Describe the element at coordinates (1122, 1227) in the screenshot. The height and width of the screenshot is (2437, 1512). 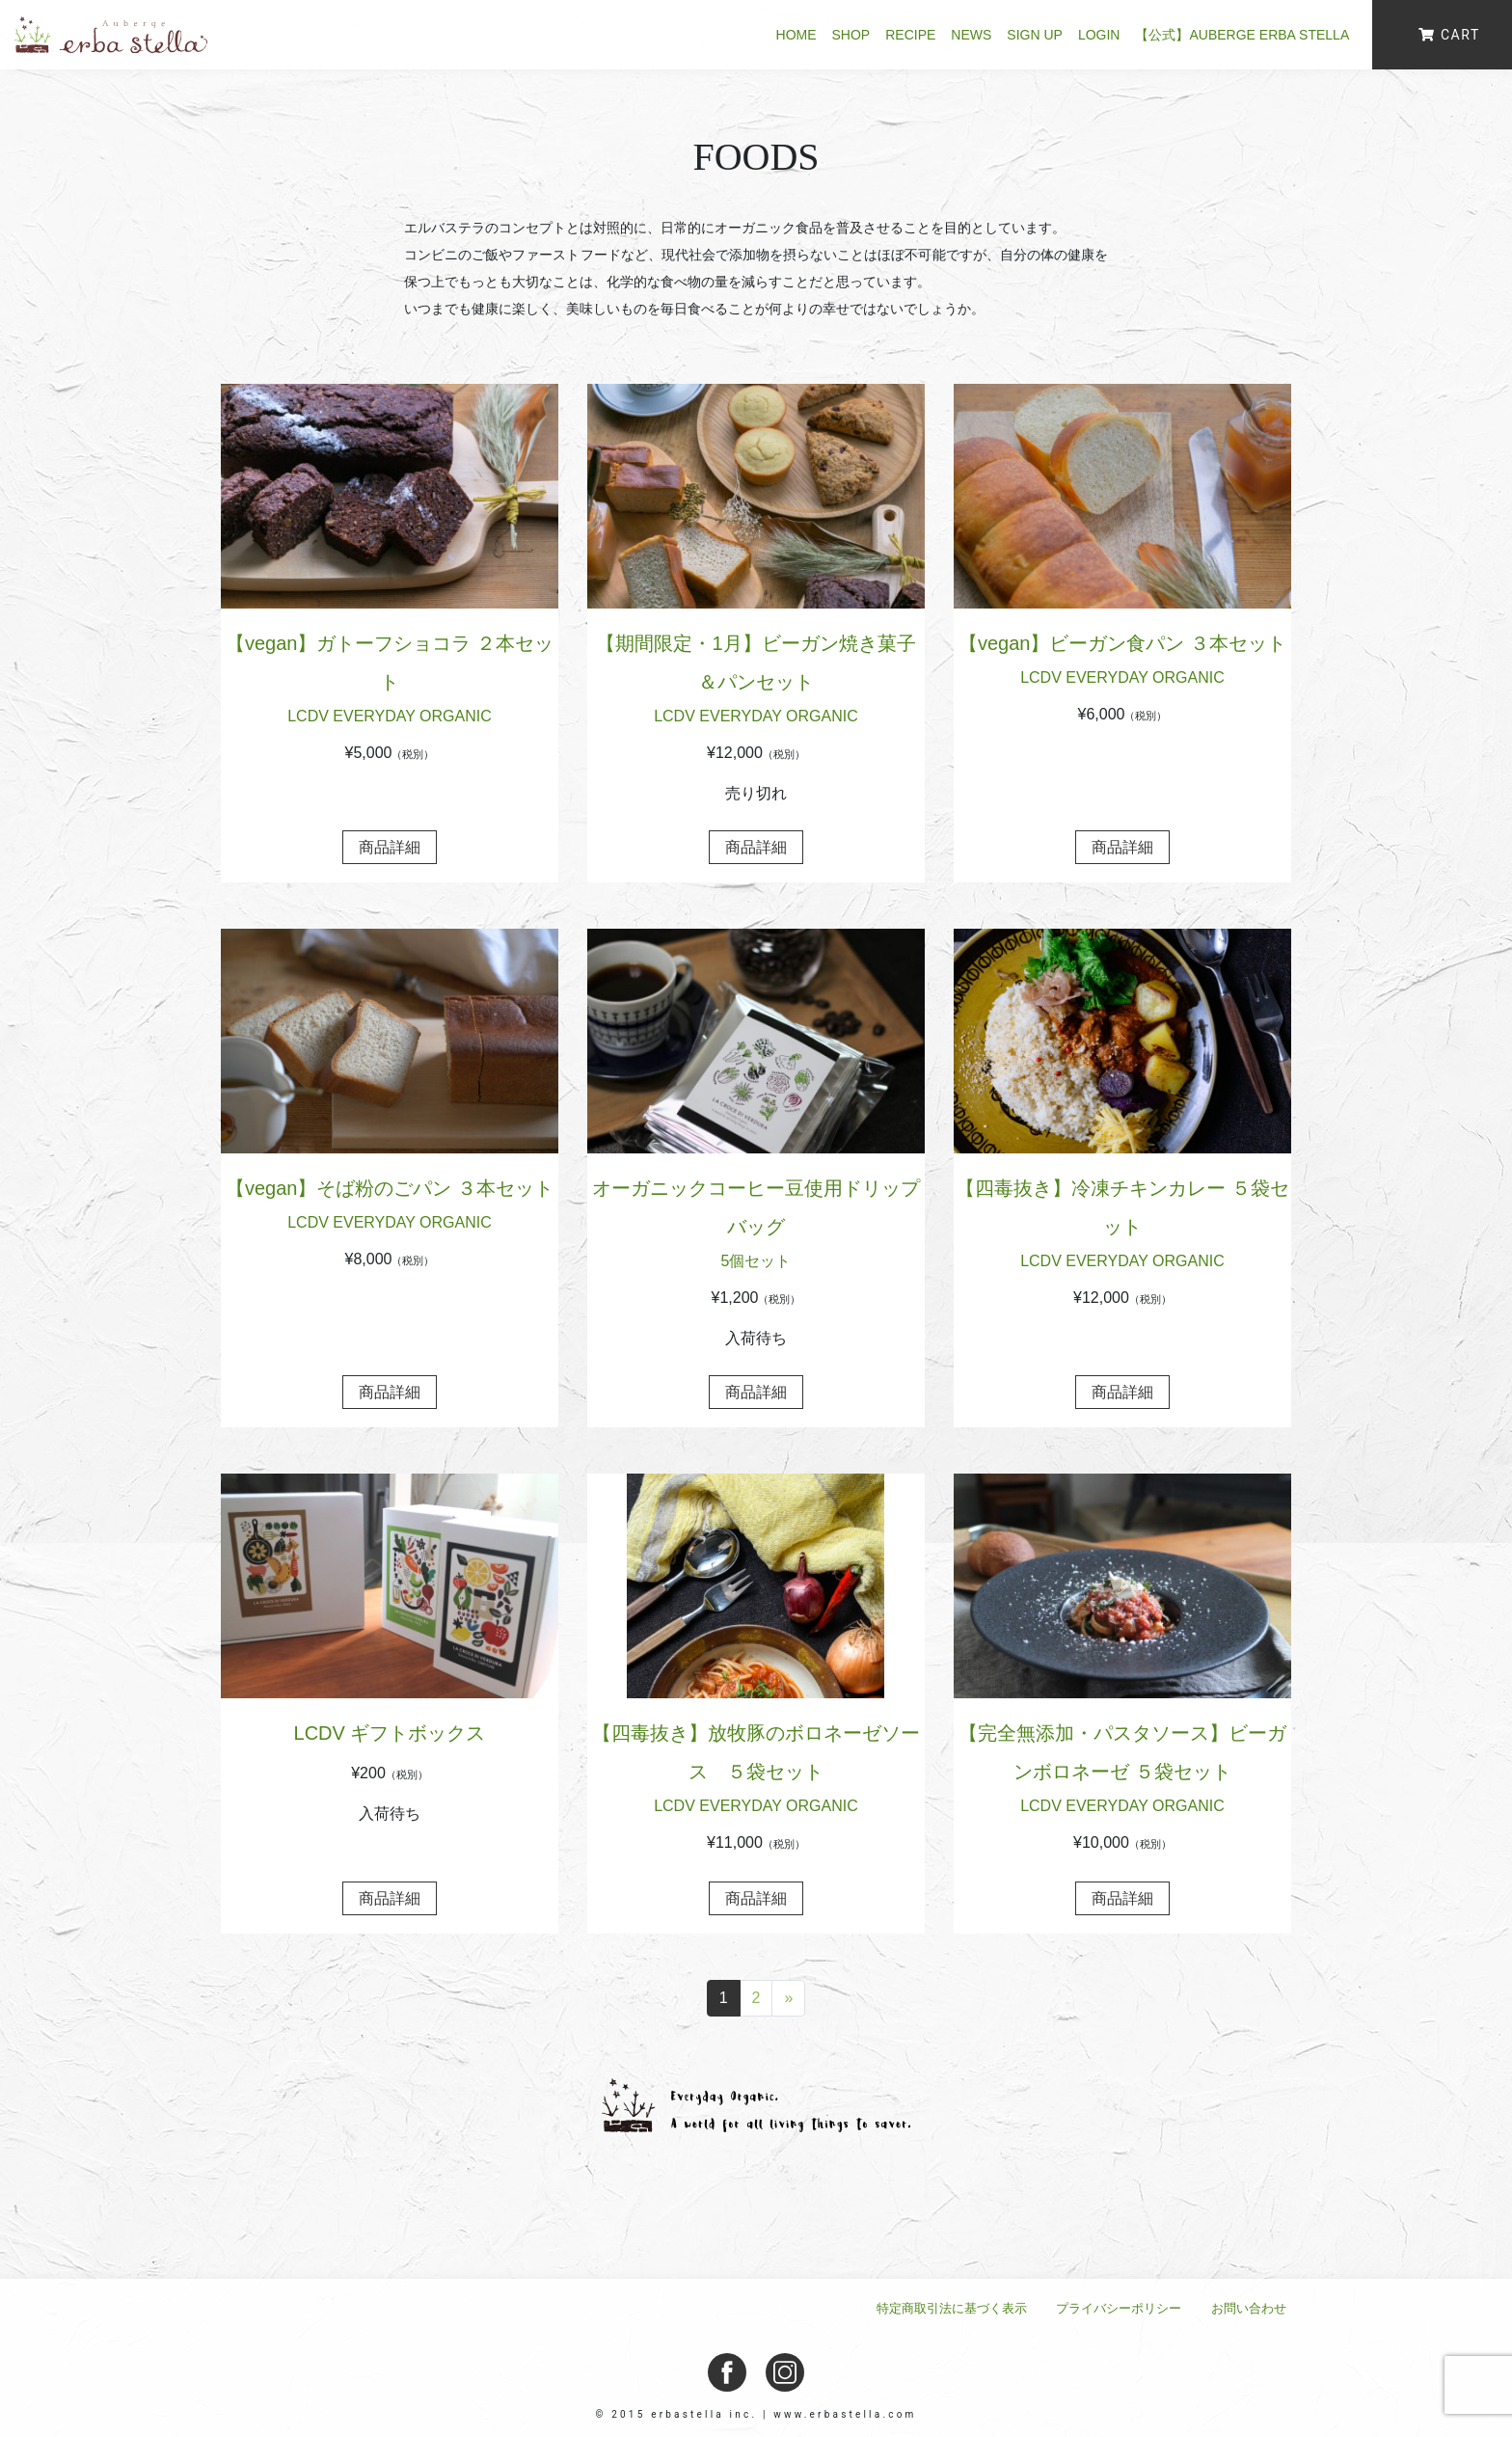
I see `【四毒抜き】冷凍チキンカレー ５袋セット` at that location.